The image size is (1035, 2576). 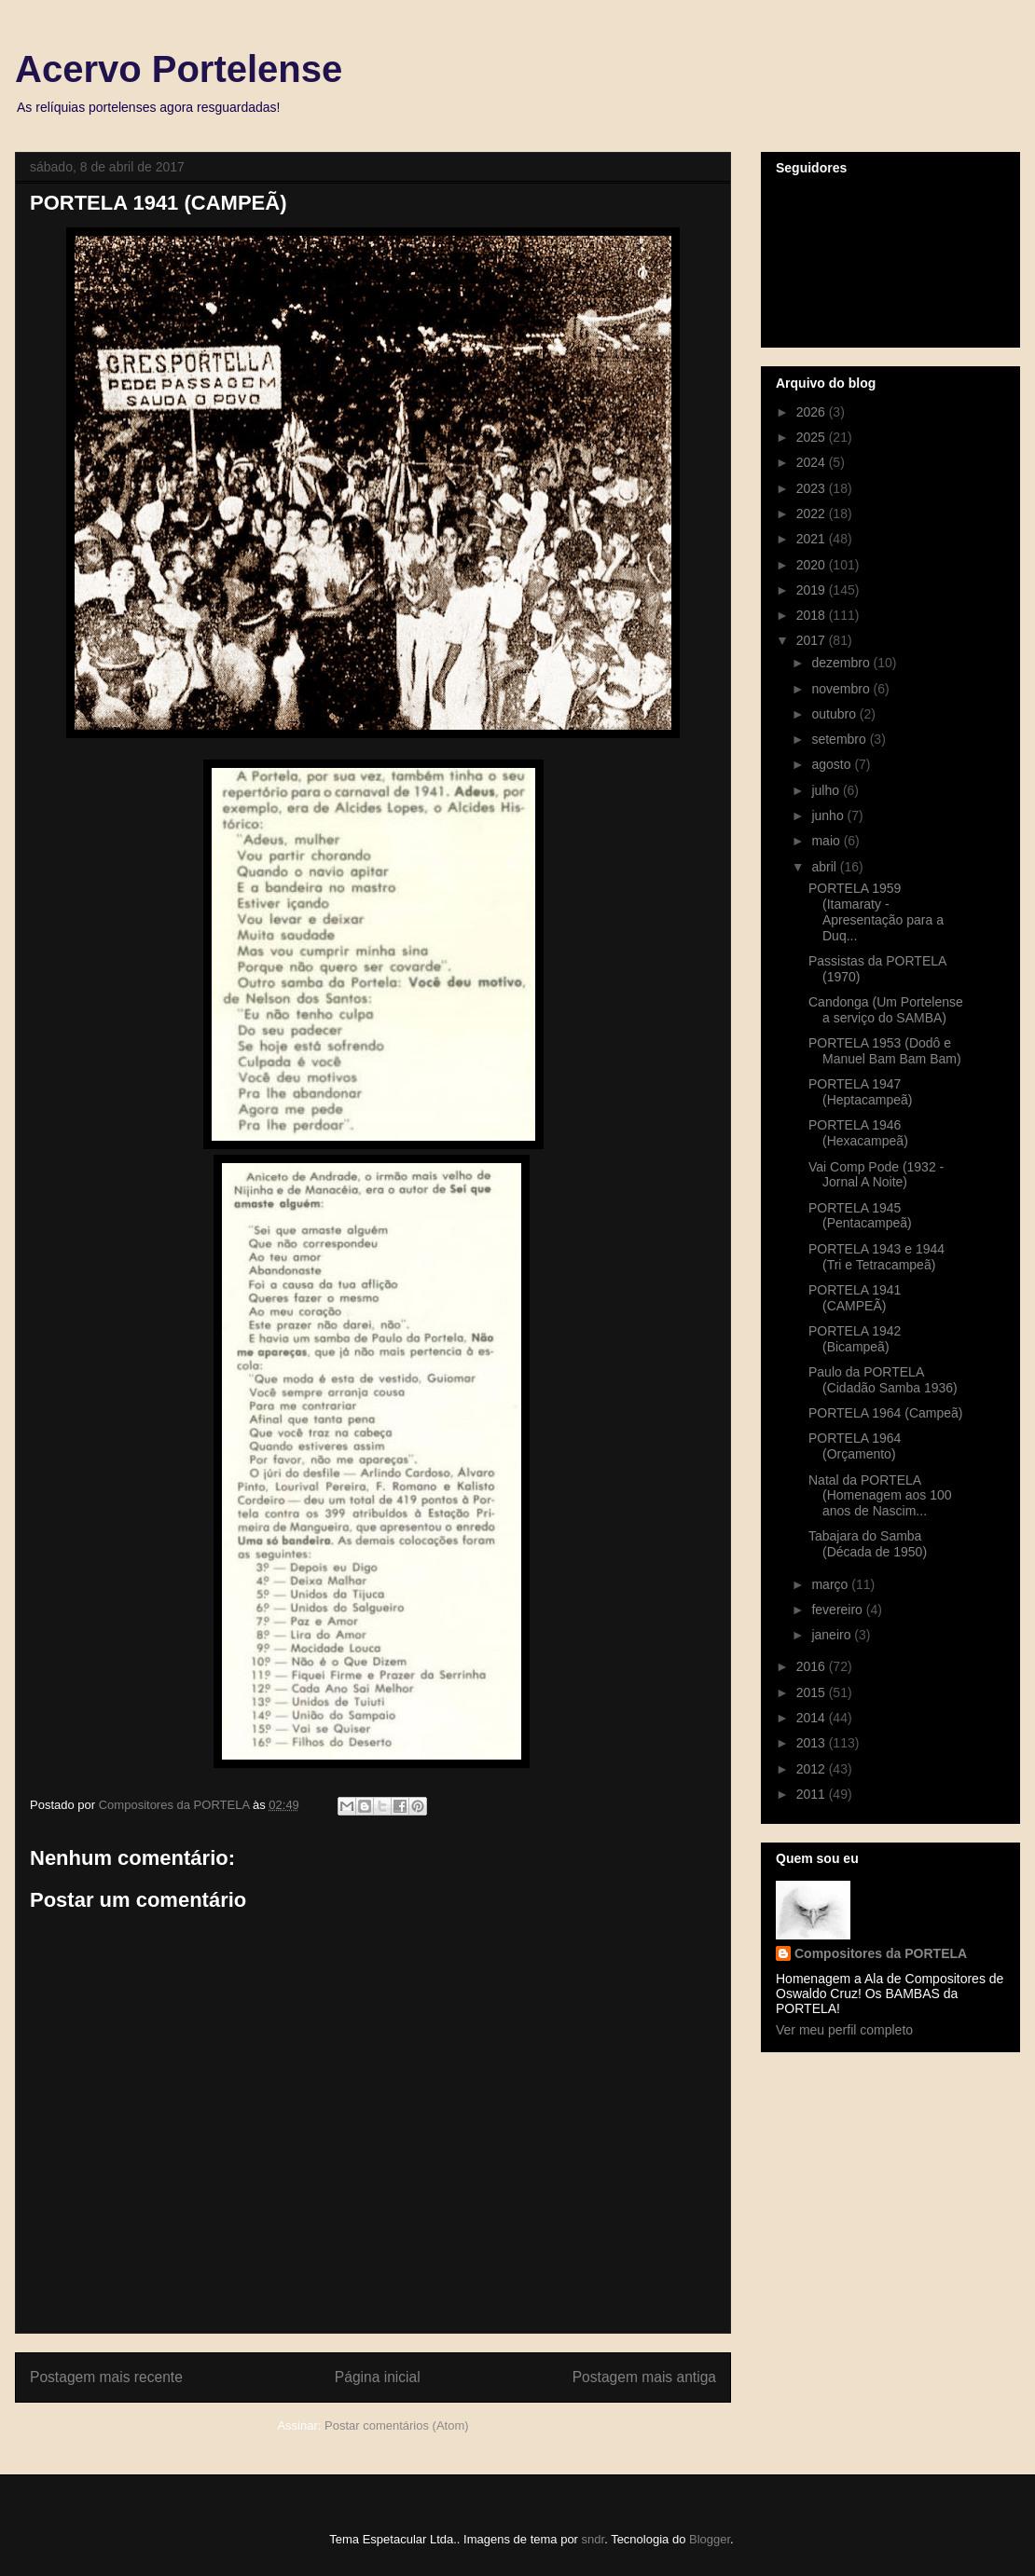 I want to click on Blogger, so click(x=709, y=2539).